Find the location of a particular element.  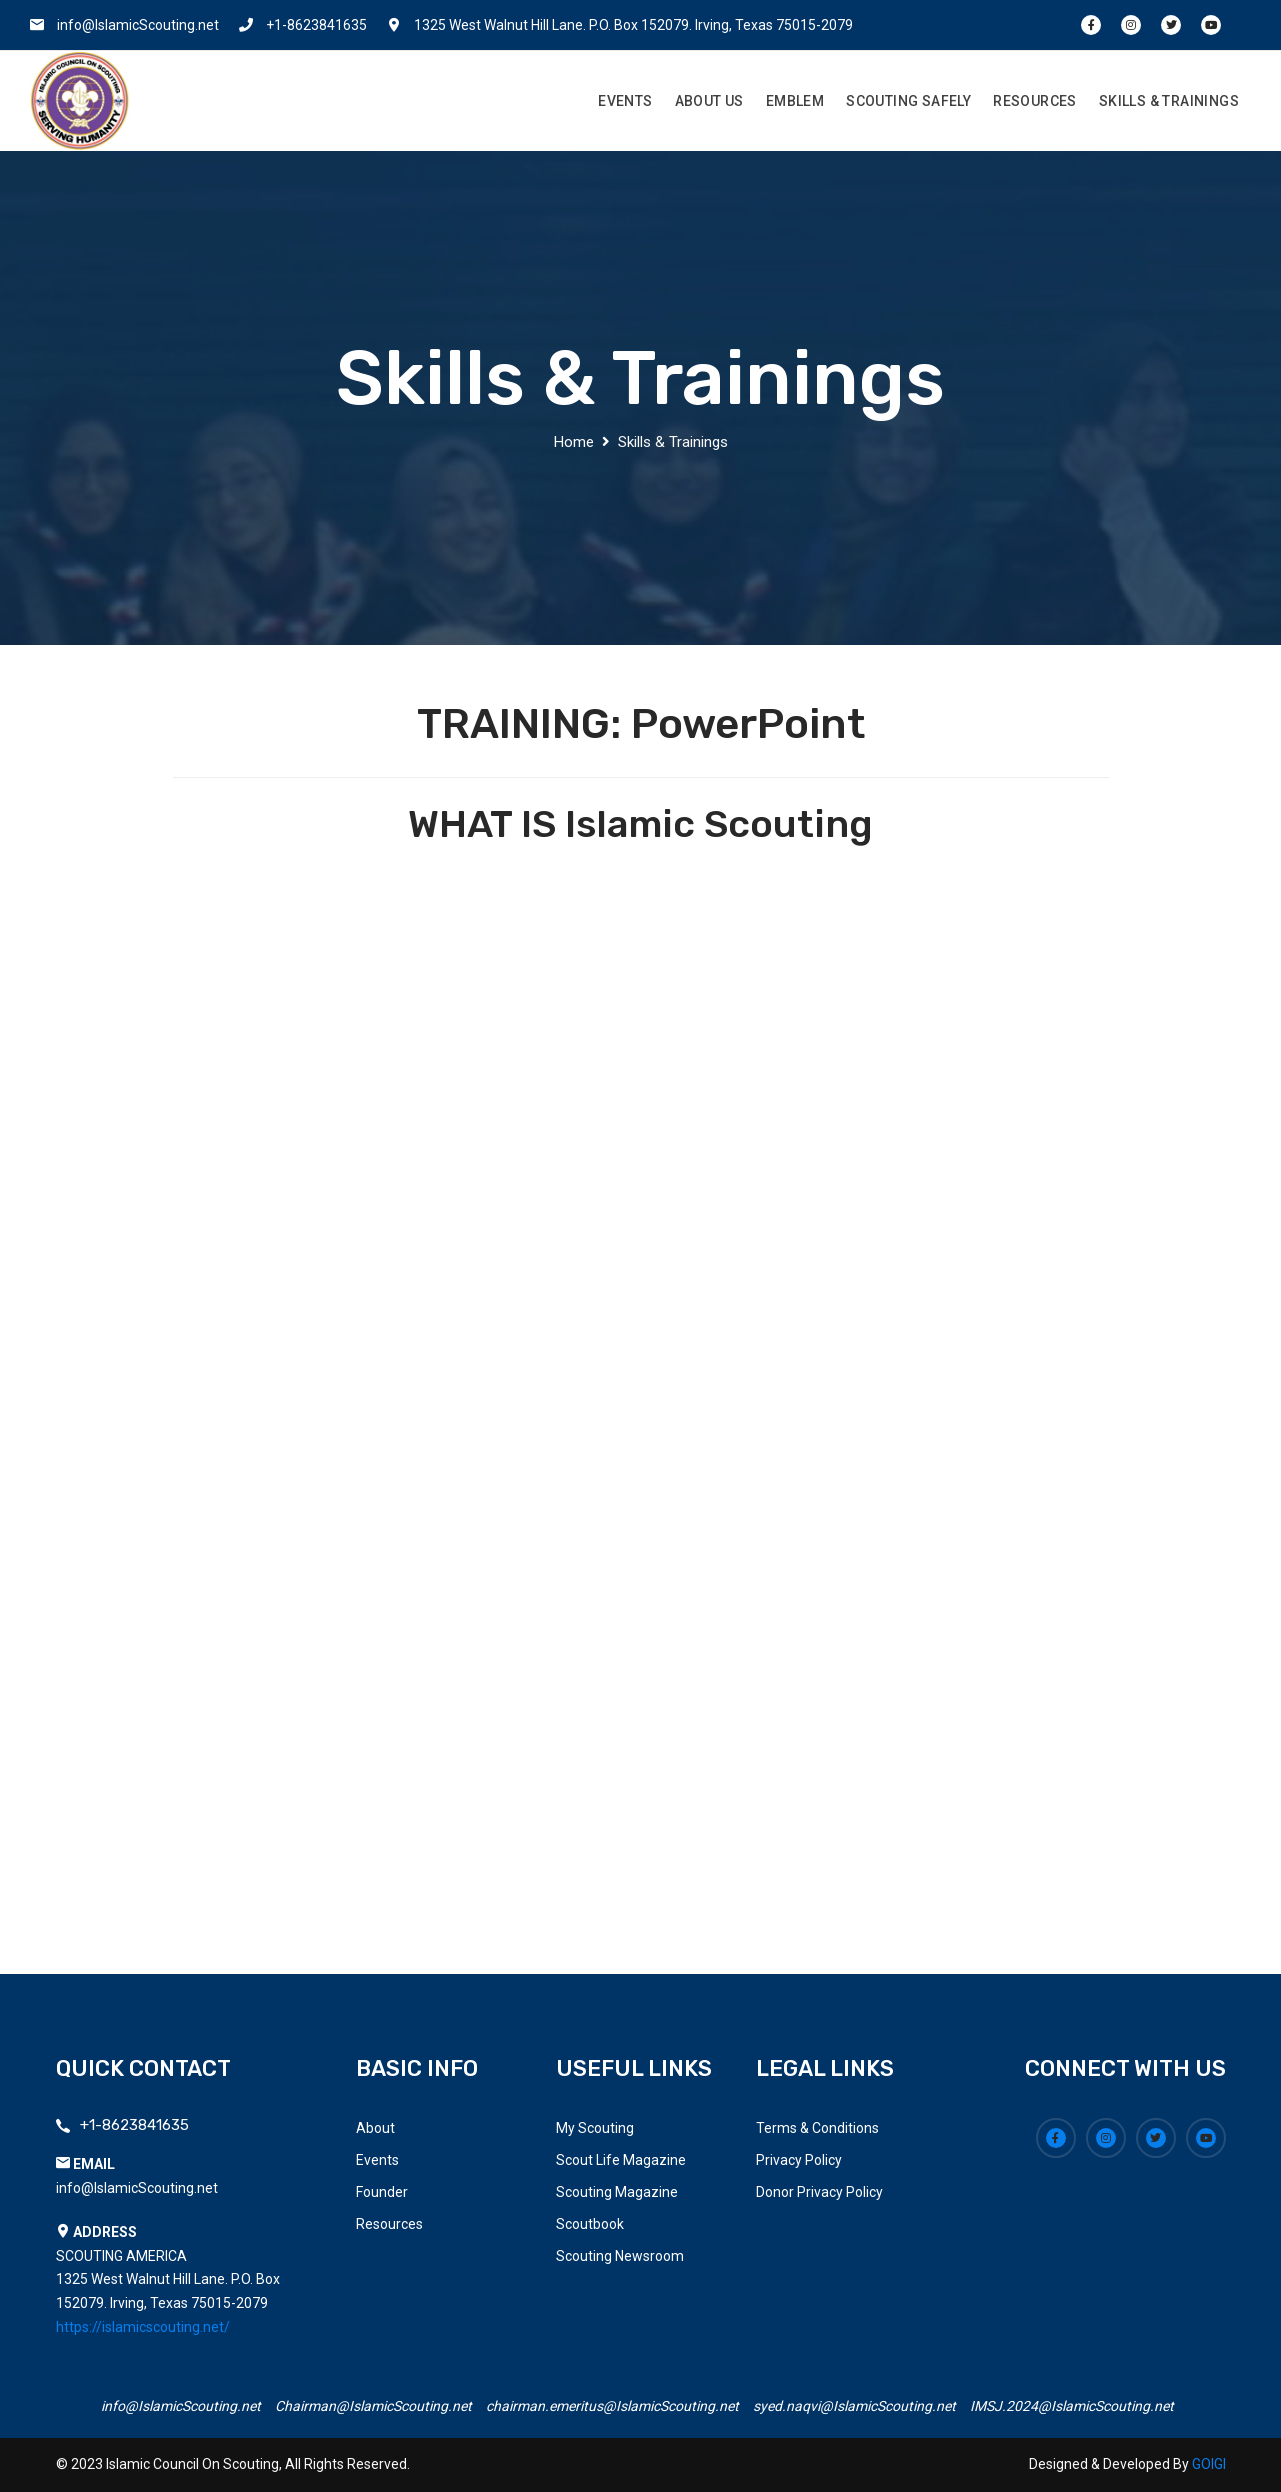

https://islamicscouting.net/ is located at coordinates (143, 2327).